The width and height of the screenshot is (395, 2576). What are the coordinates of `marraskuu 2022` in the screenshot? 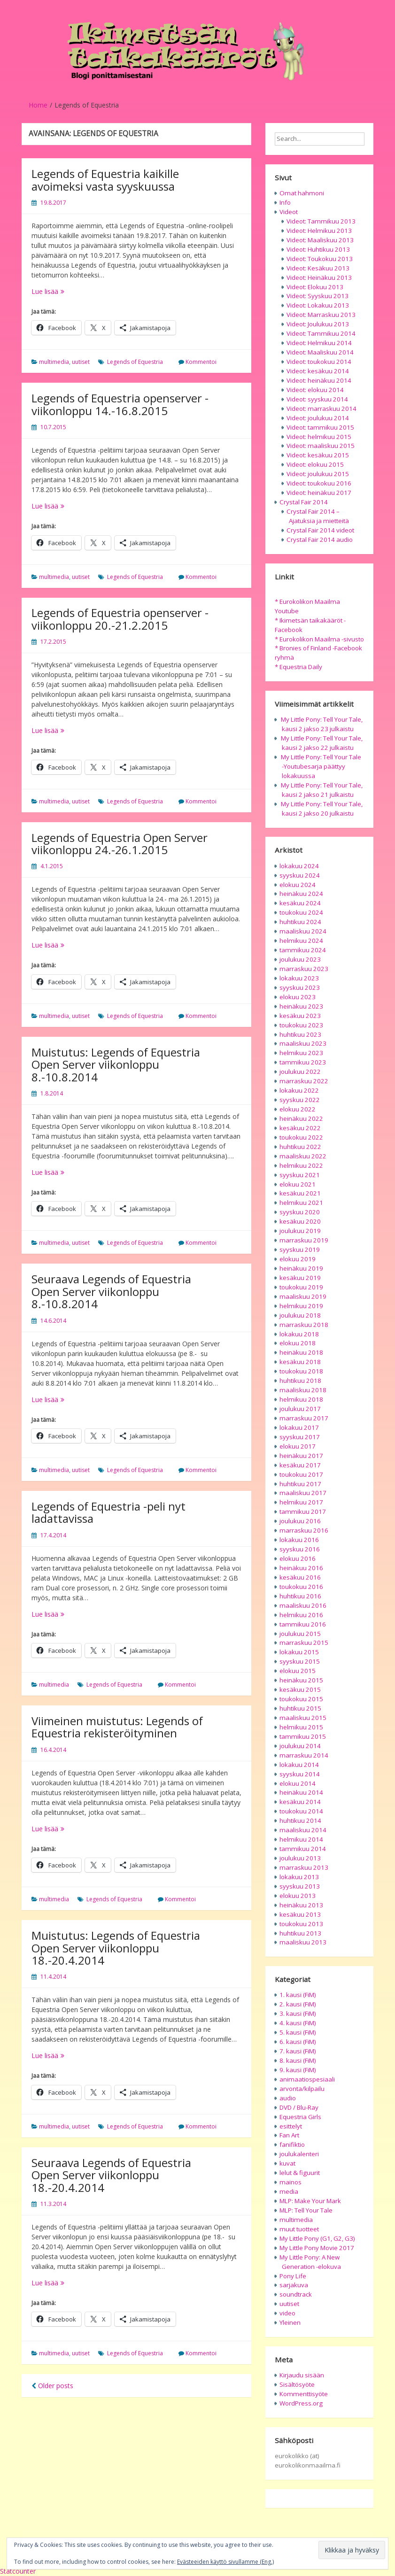 It's located at (303, 1081).